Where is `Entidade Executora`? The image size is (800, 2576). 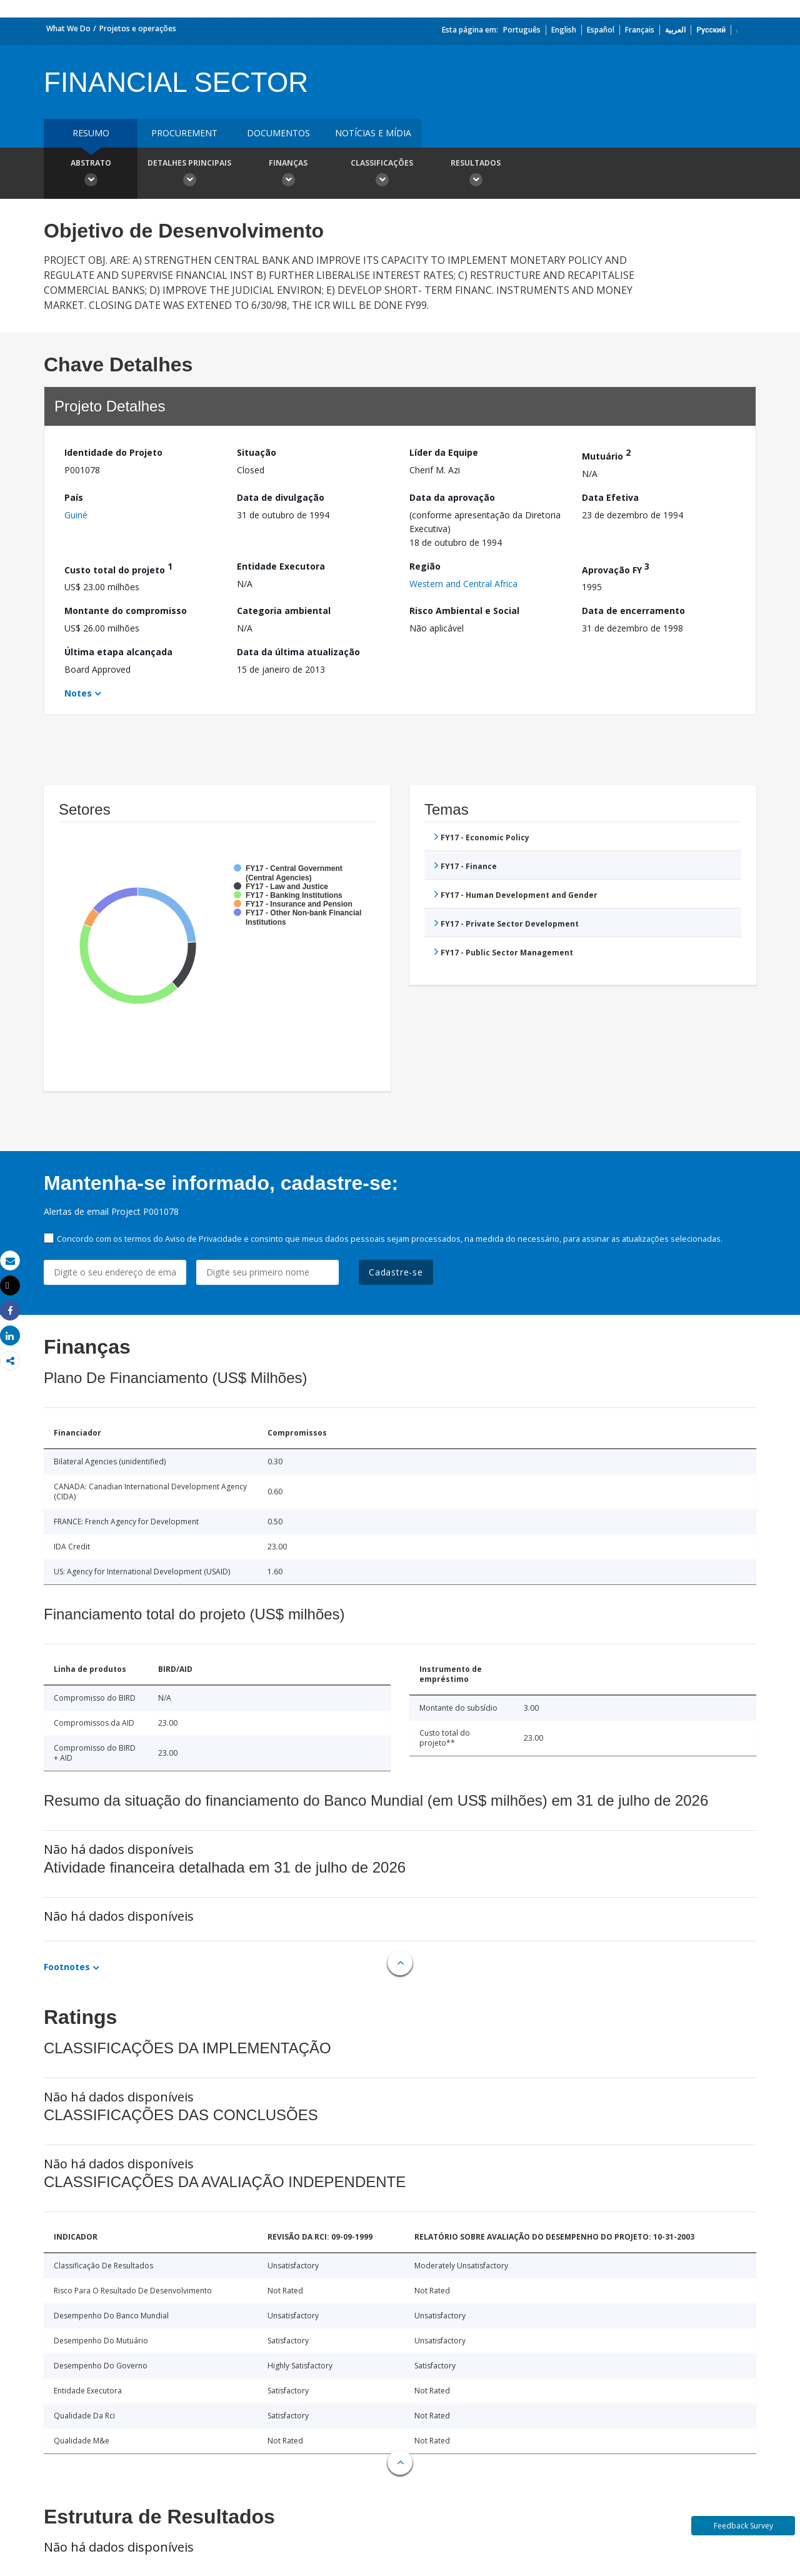 Entidade Executora is located at coordinates (281, 566).